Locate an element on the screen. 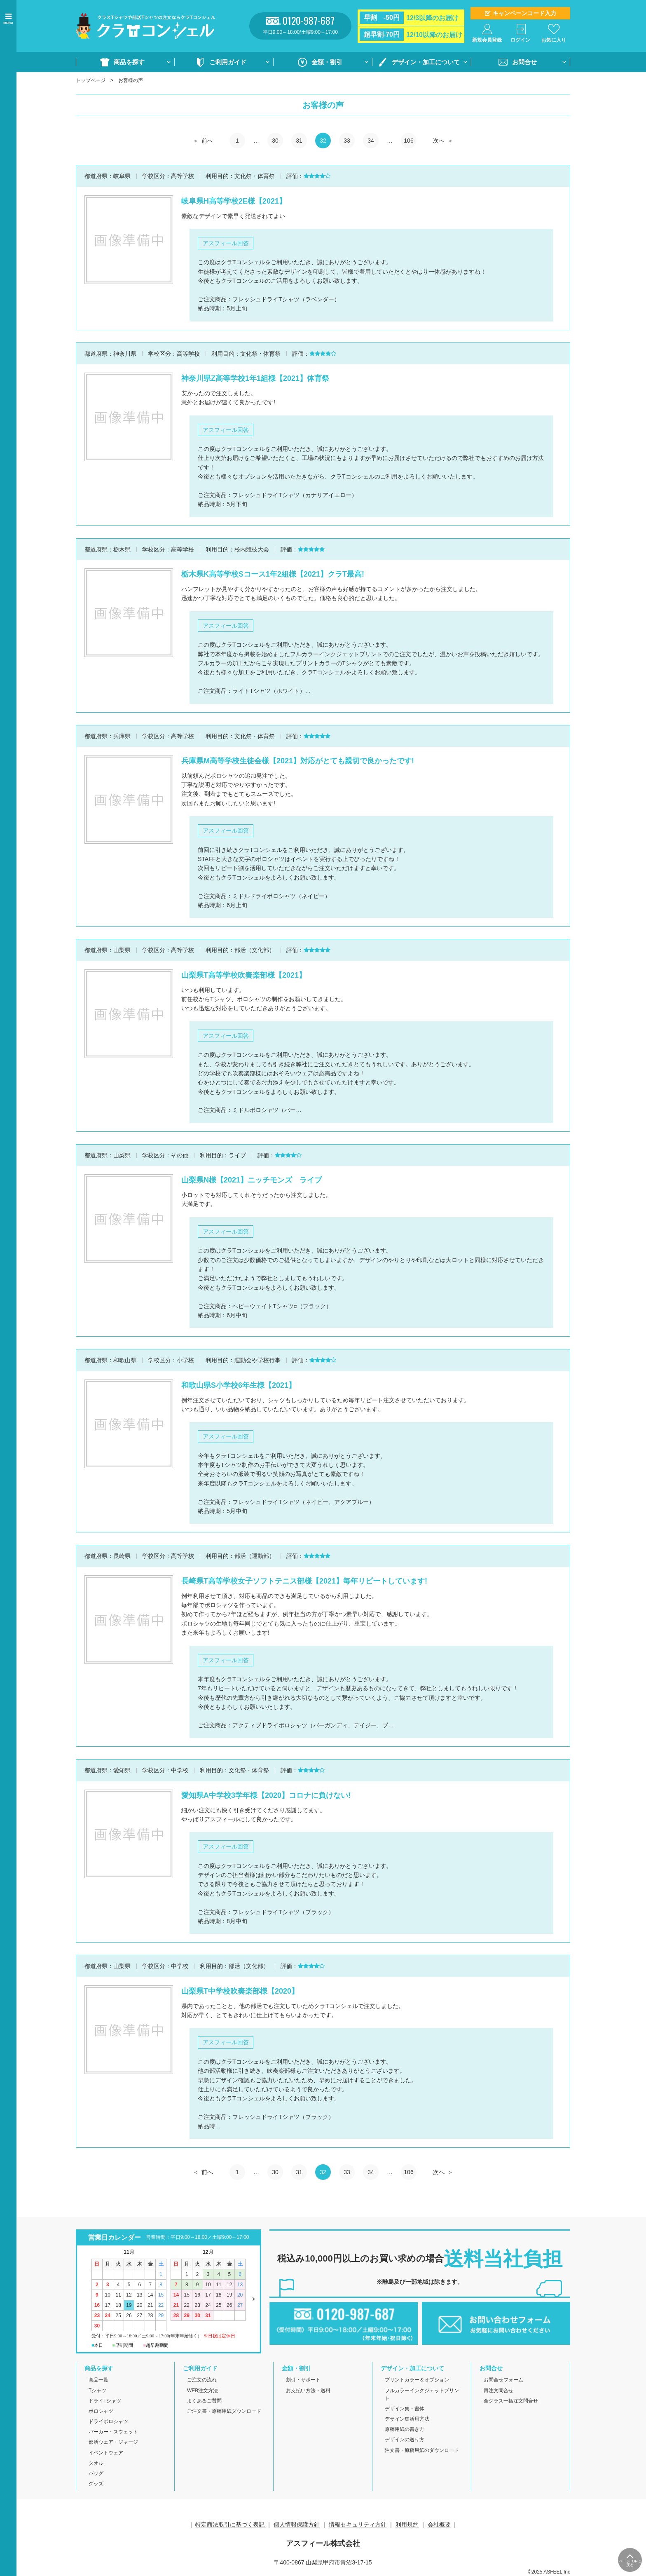 The height and width of the screenshot is (2576, 646). グッズ is located at coordinates (96, 2484).